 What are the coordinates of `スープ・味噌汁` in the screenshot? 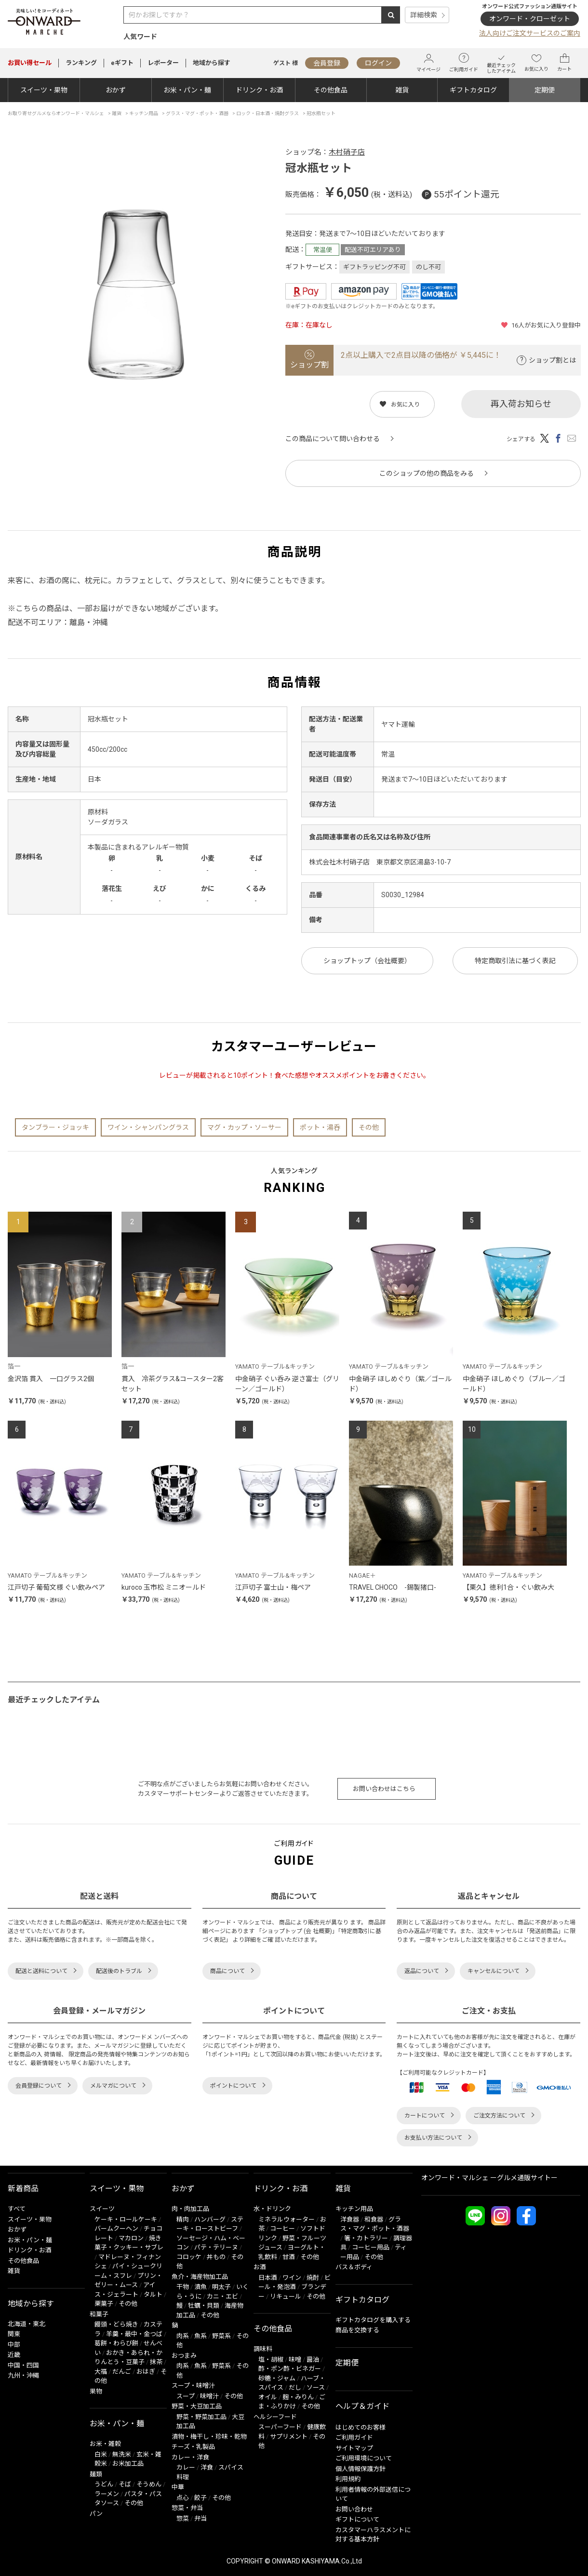 It's located at (193, 2385).